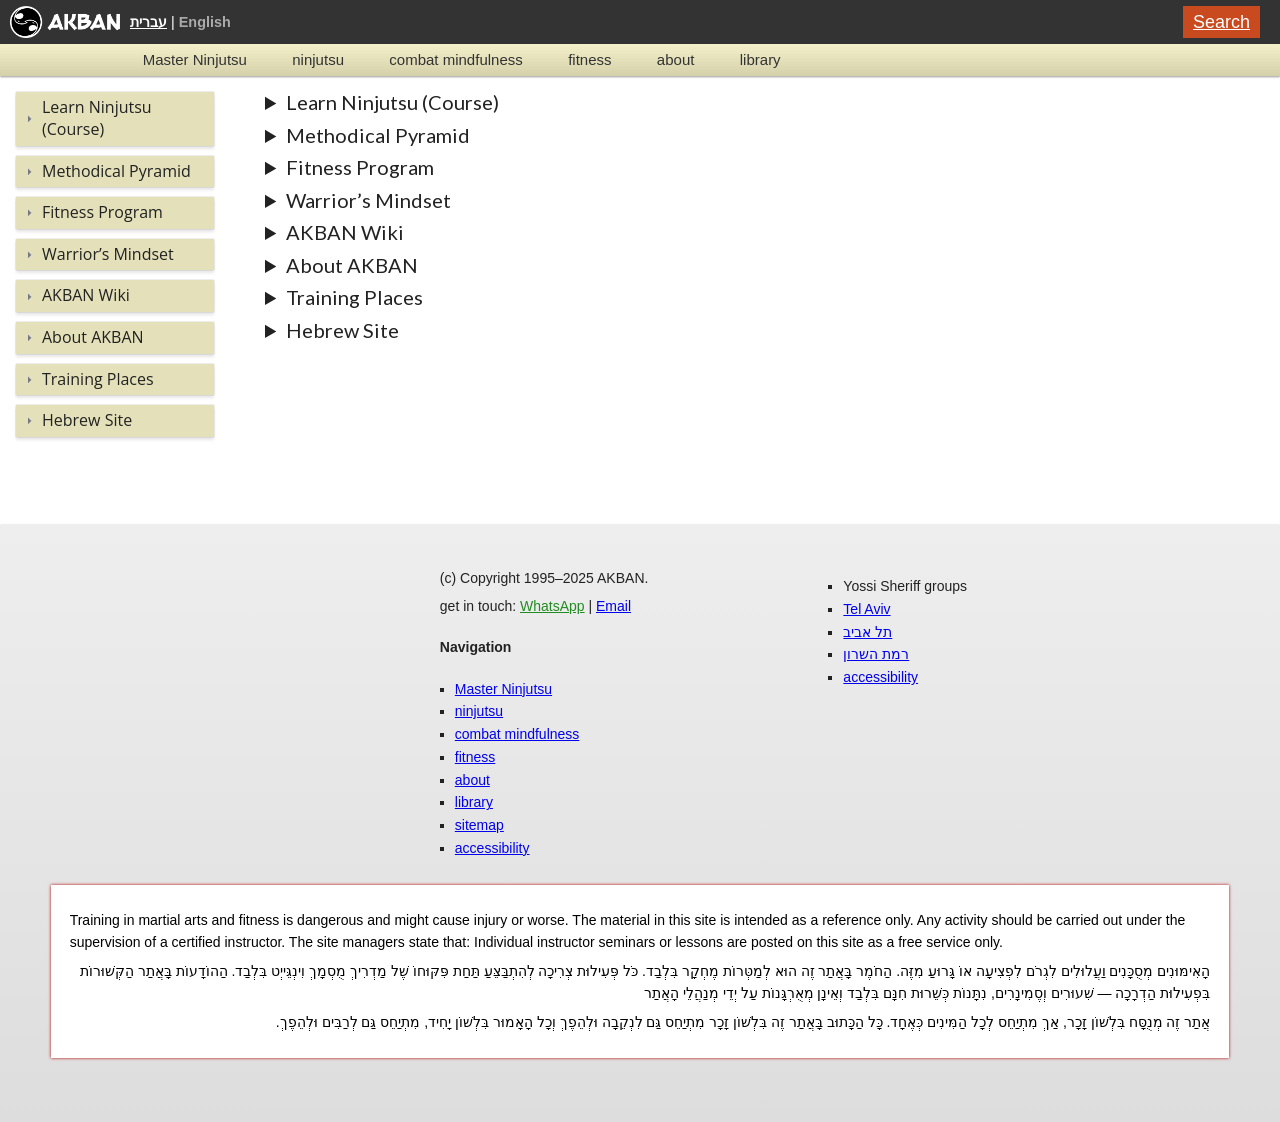 The width and height of the screenshot is (1280, 1122). I want to click on sitemap, so click(479, 825).